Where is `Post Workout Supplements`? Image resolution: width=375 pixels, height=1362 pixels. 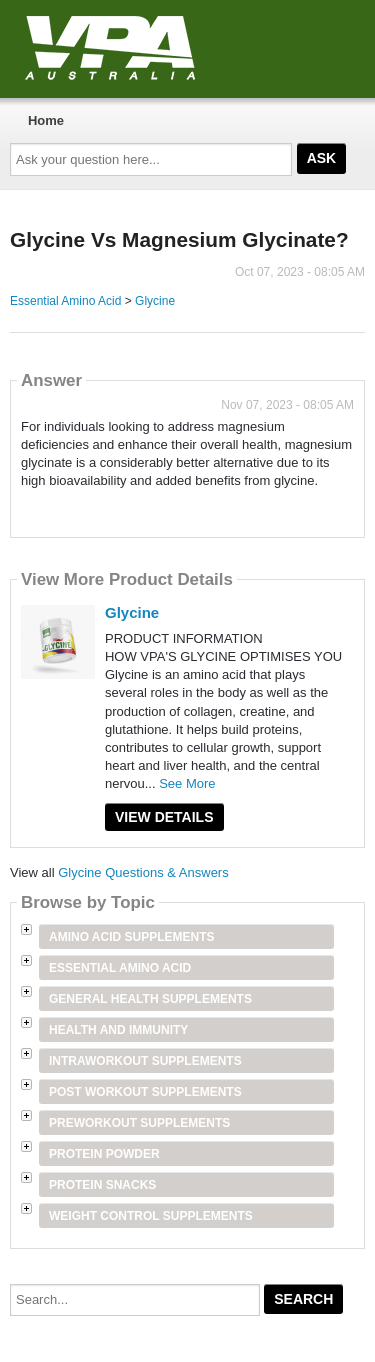
Post Workout Supplements is located at coordinates (145, 1092).